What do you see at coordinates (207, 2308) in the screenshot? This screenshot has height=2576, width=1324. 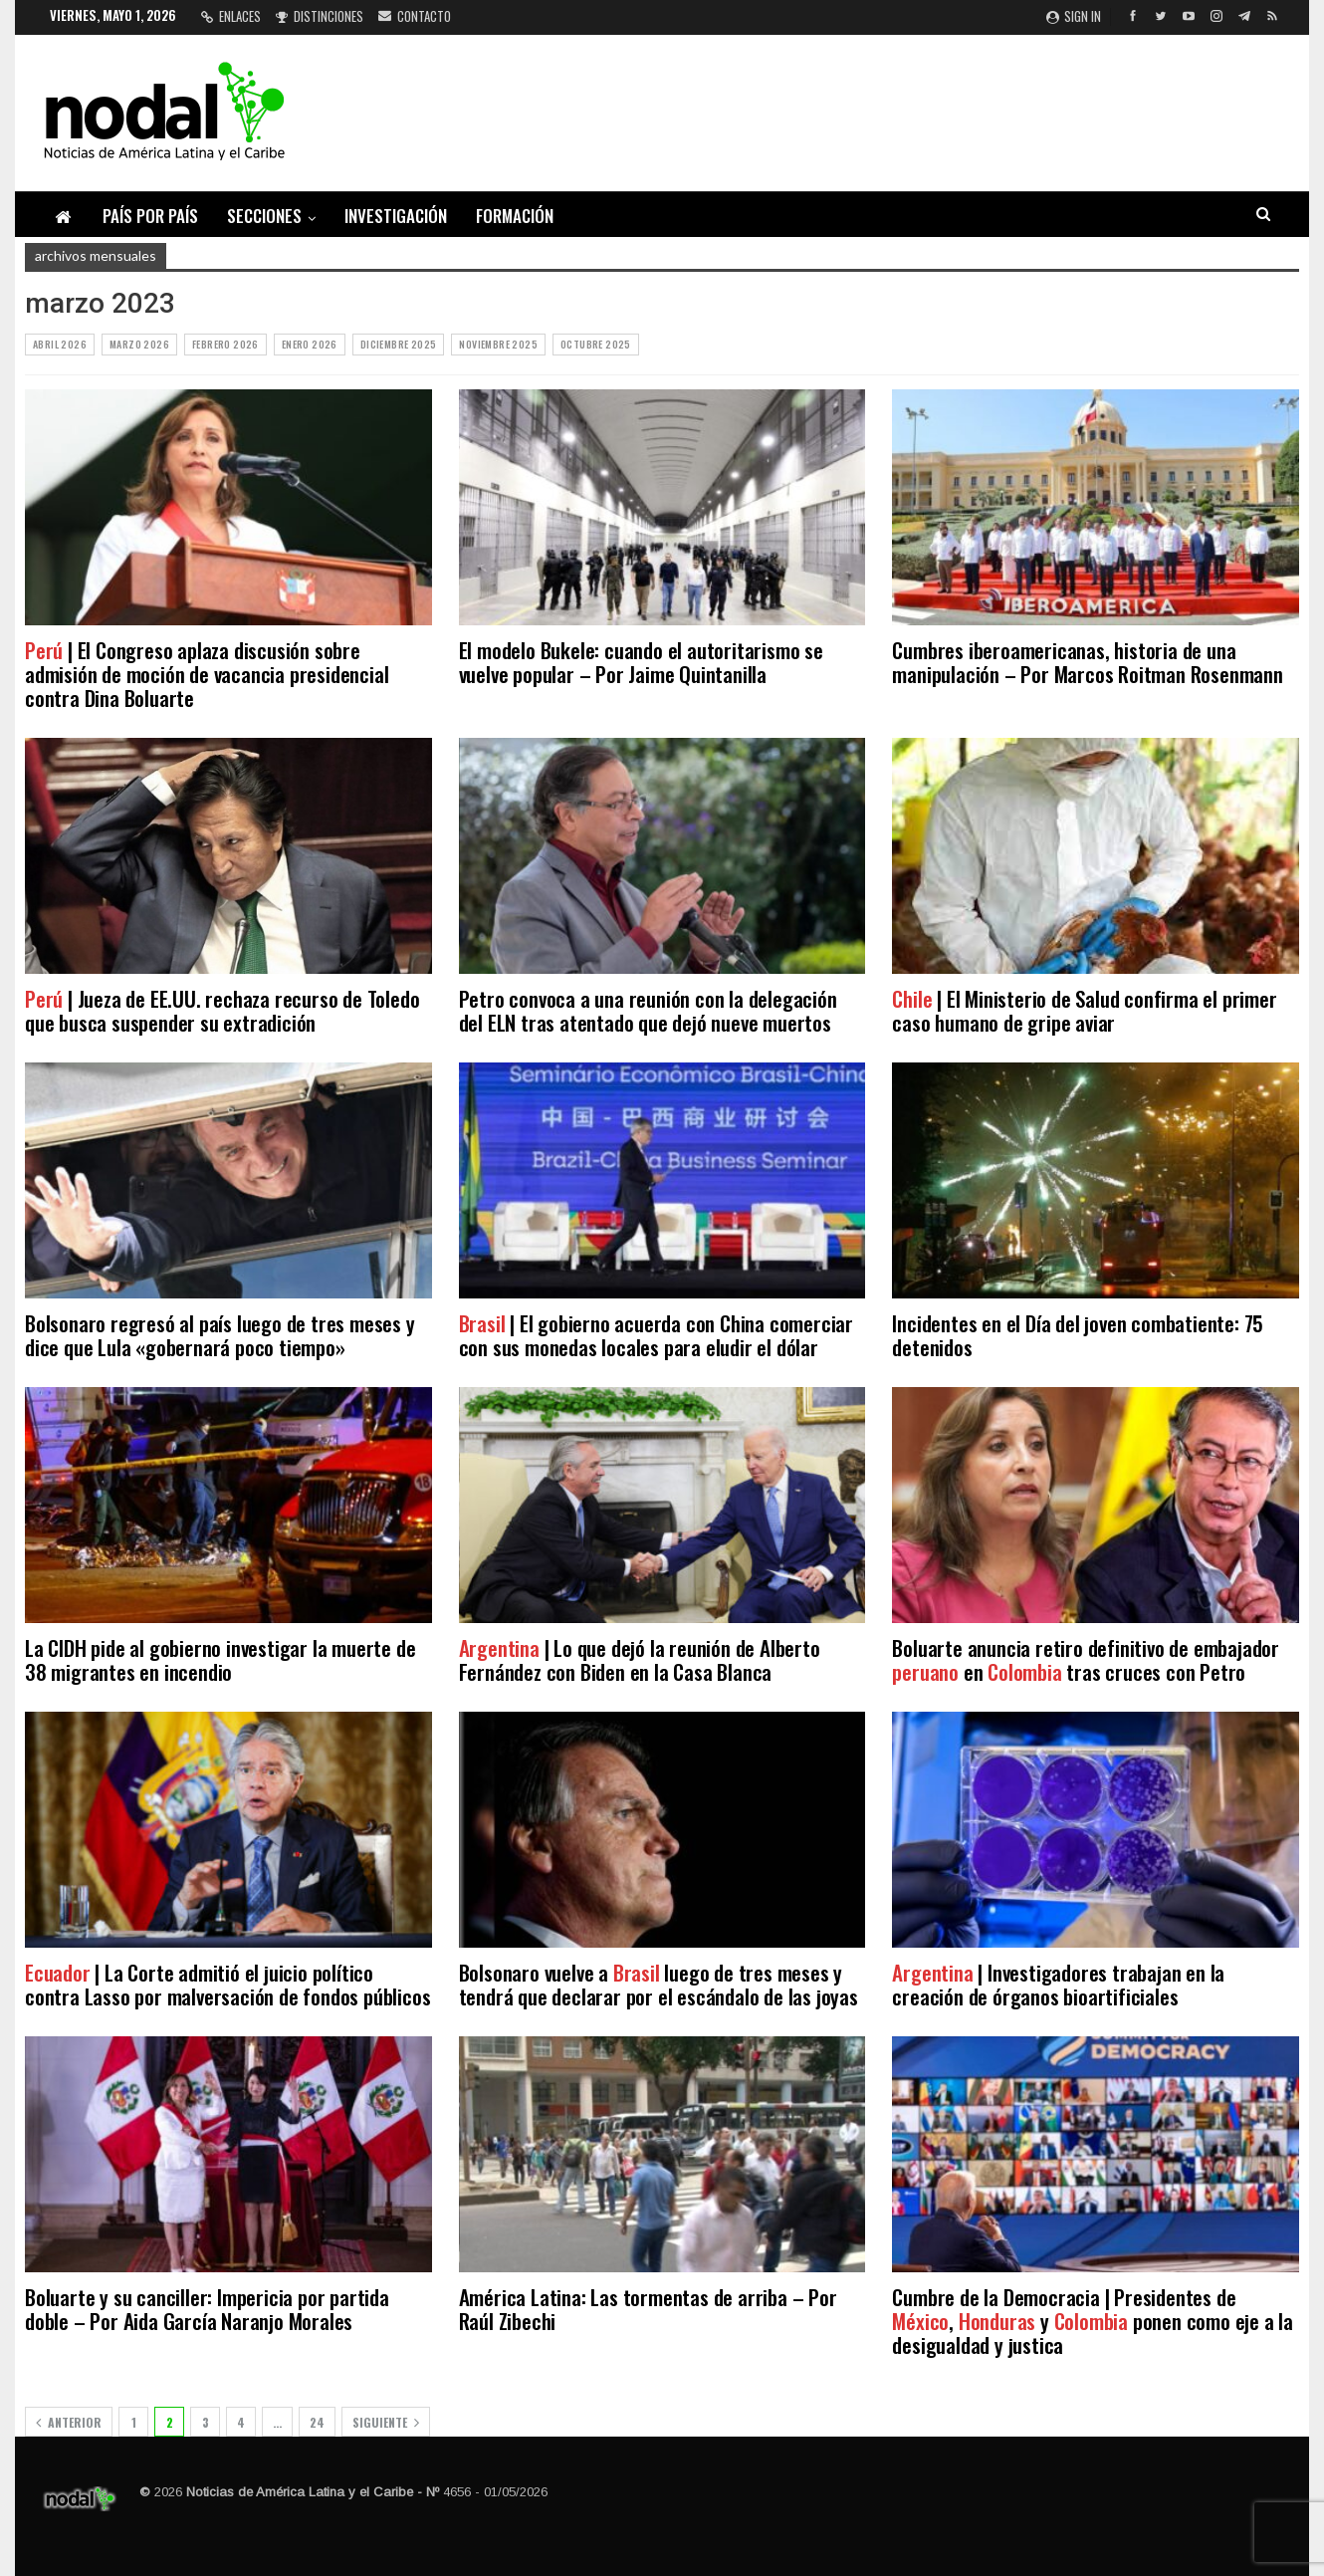 I see `Boluarte y su canciller: Impericia por partida doble – Por Aida García Naranjo Morales` at bounding box center [207, 2308].